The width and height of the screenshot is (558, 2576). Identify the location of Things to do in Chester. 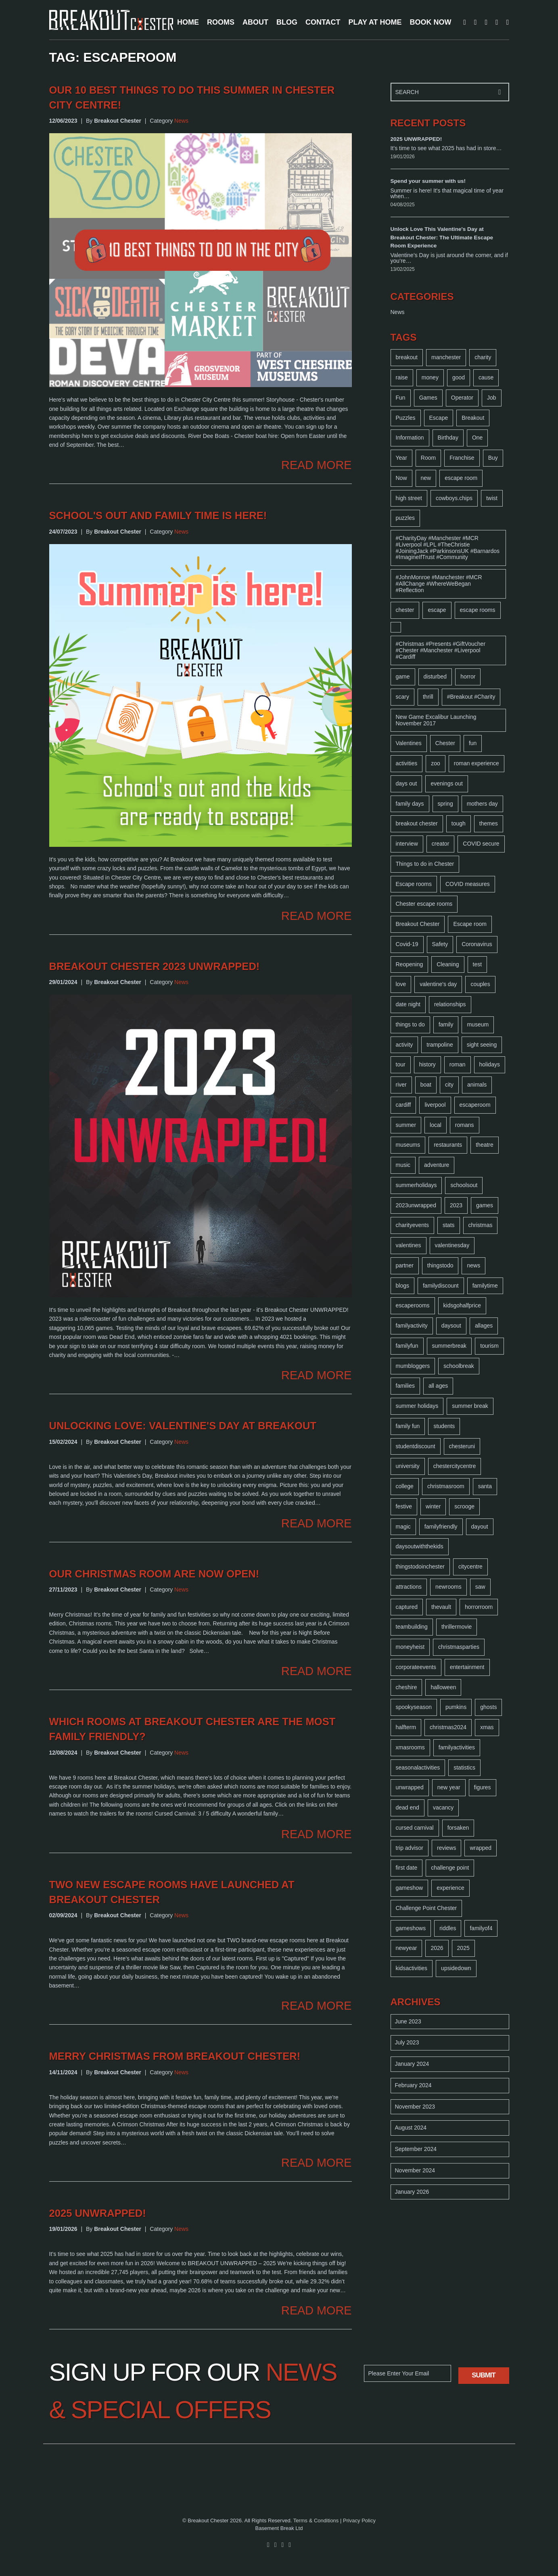
(425, 864).